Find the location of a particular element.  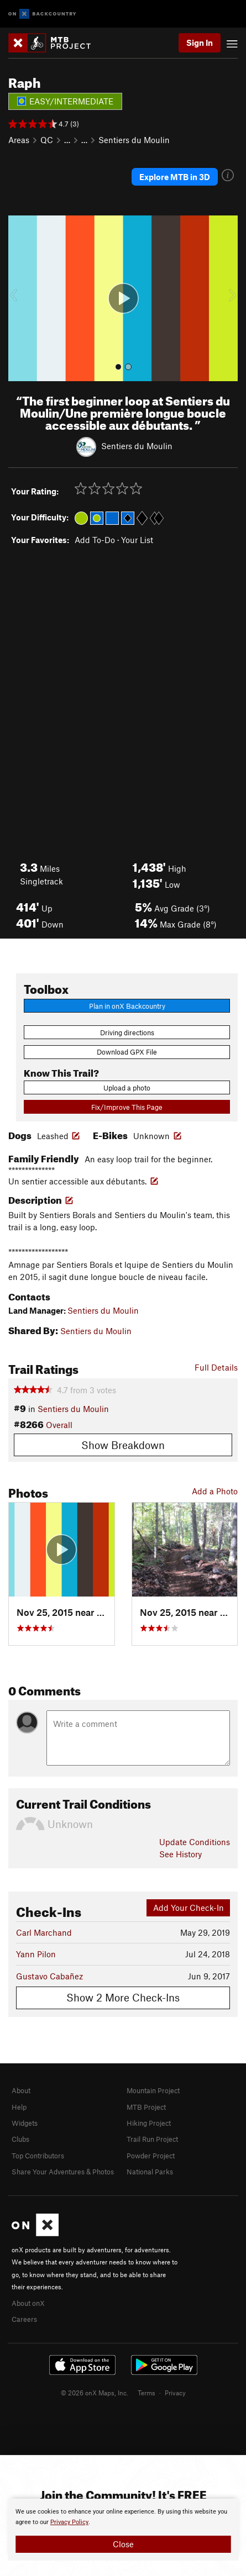

Powder Project is located at coordinates (151, 2155).